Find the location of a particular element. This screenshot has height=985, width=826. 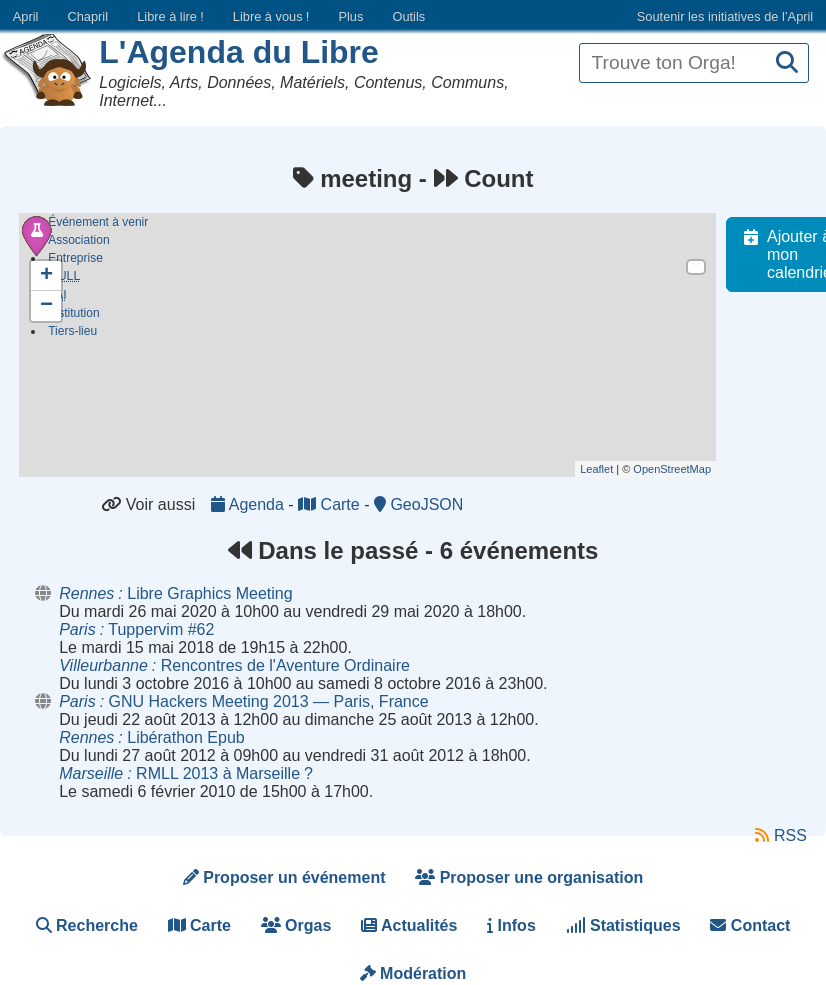

RSS is located at coordinates (780, 835).